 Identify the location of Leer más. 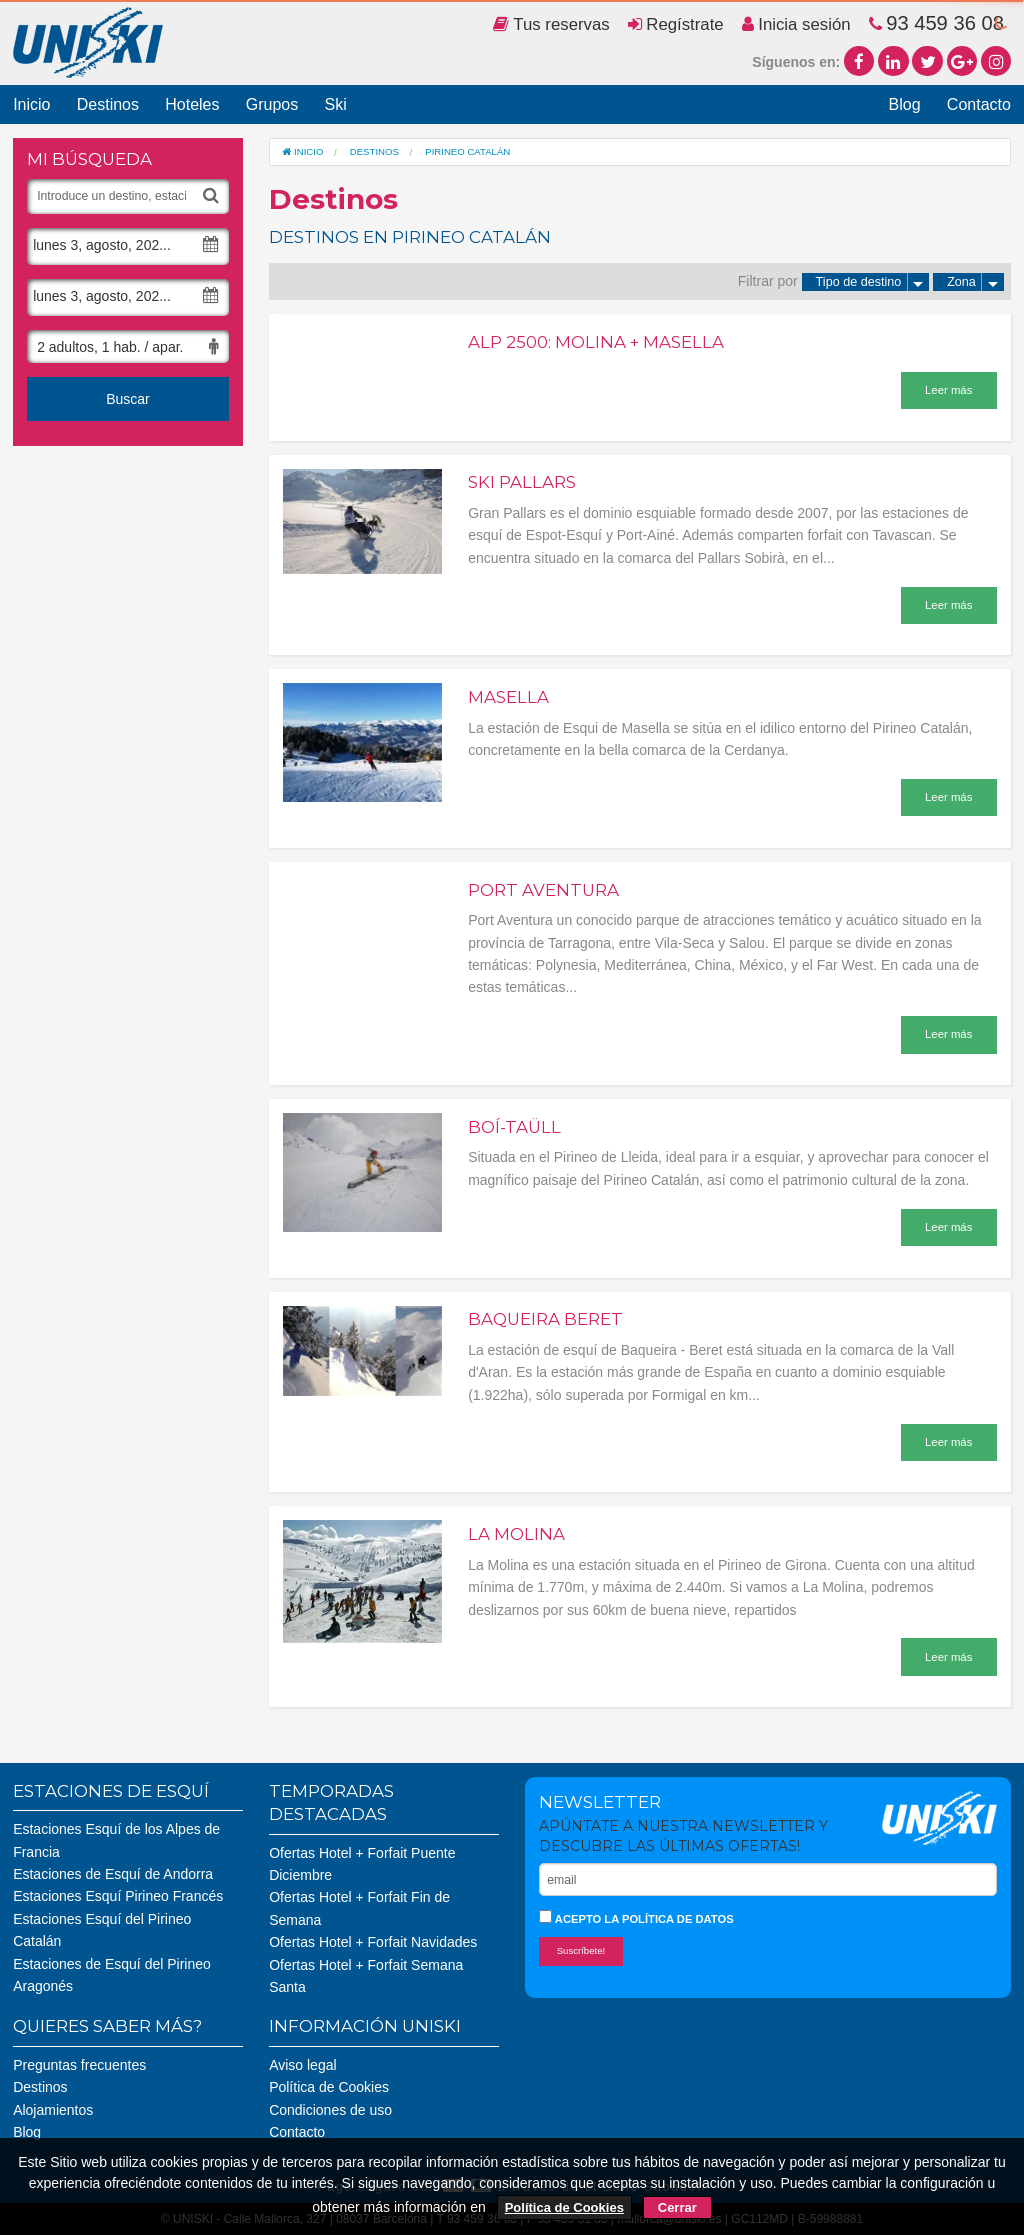
(948, 390).